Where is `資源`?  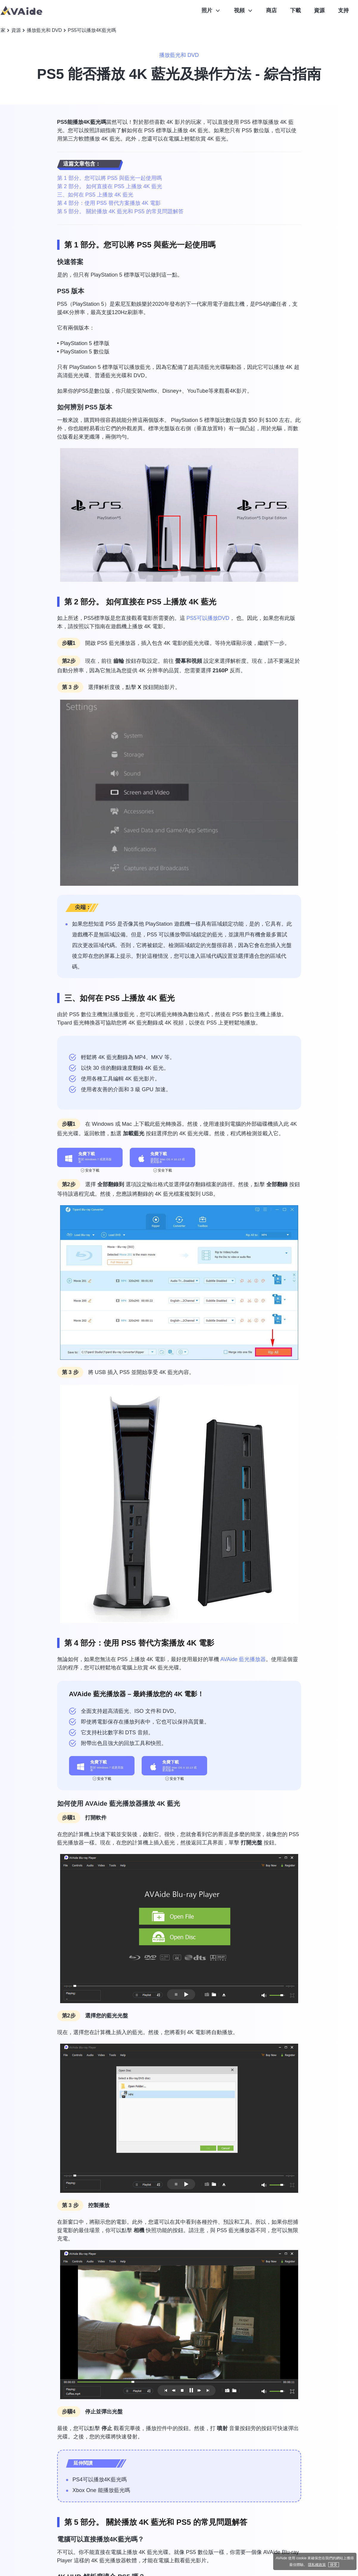 資源 is located at coordinates (319, 10).